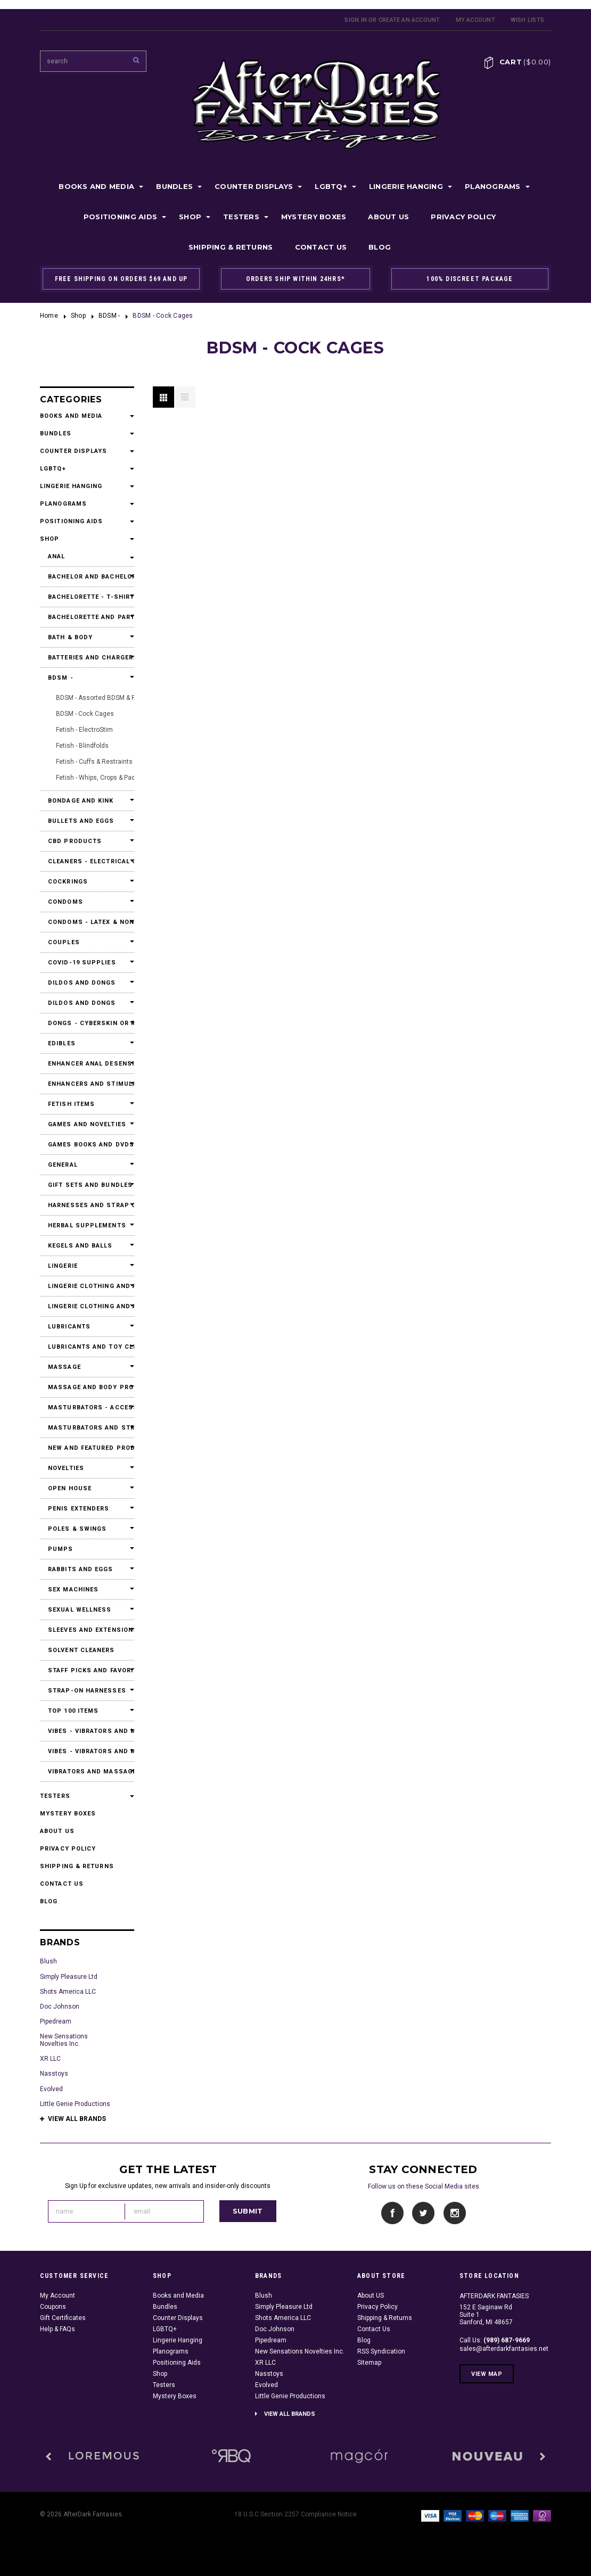 This screenshot has height=2576, width=591. What do you see at coordinates (82, 982) in the screenshot?
I see `Dildos and Dongs` at bounding box center [82, 982].